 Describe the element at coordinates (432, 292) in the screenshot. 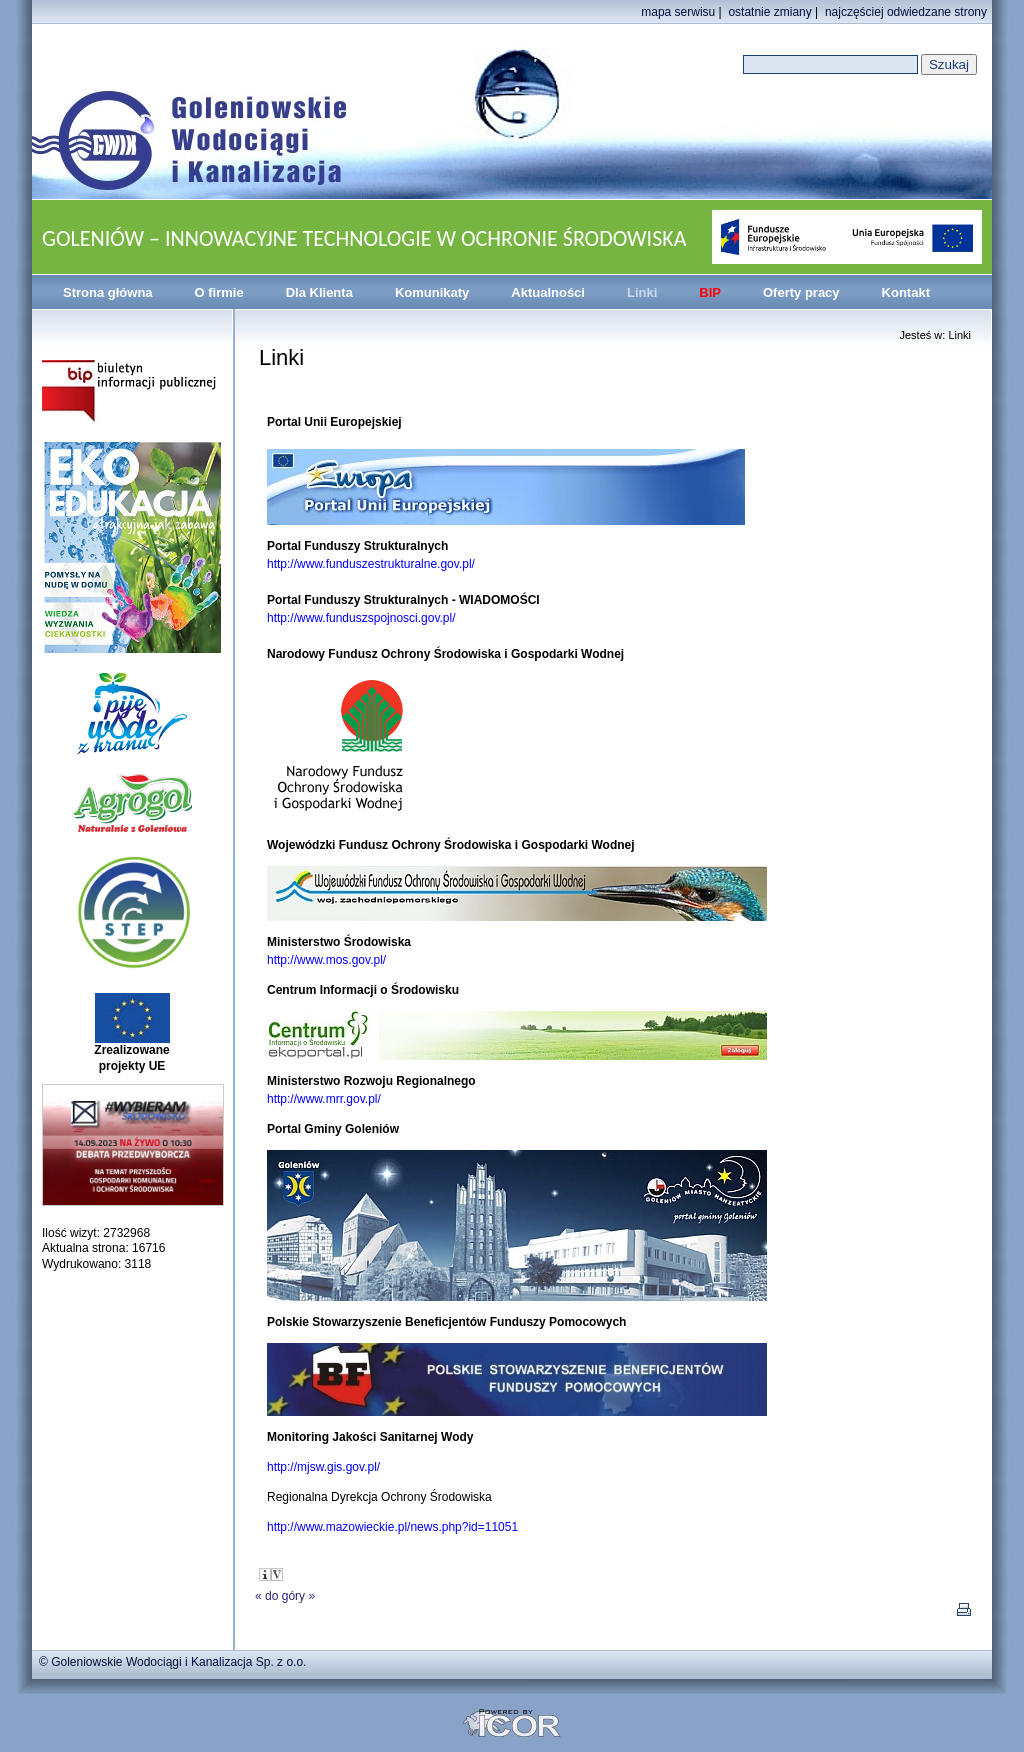

I see `Komunikaty` at that location.